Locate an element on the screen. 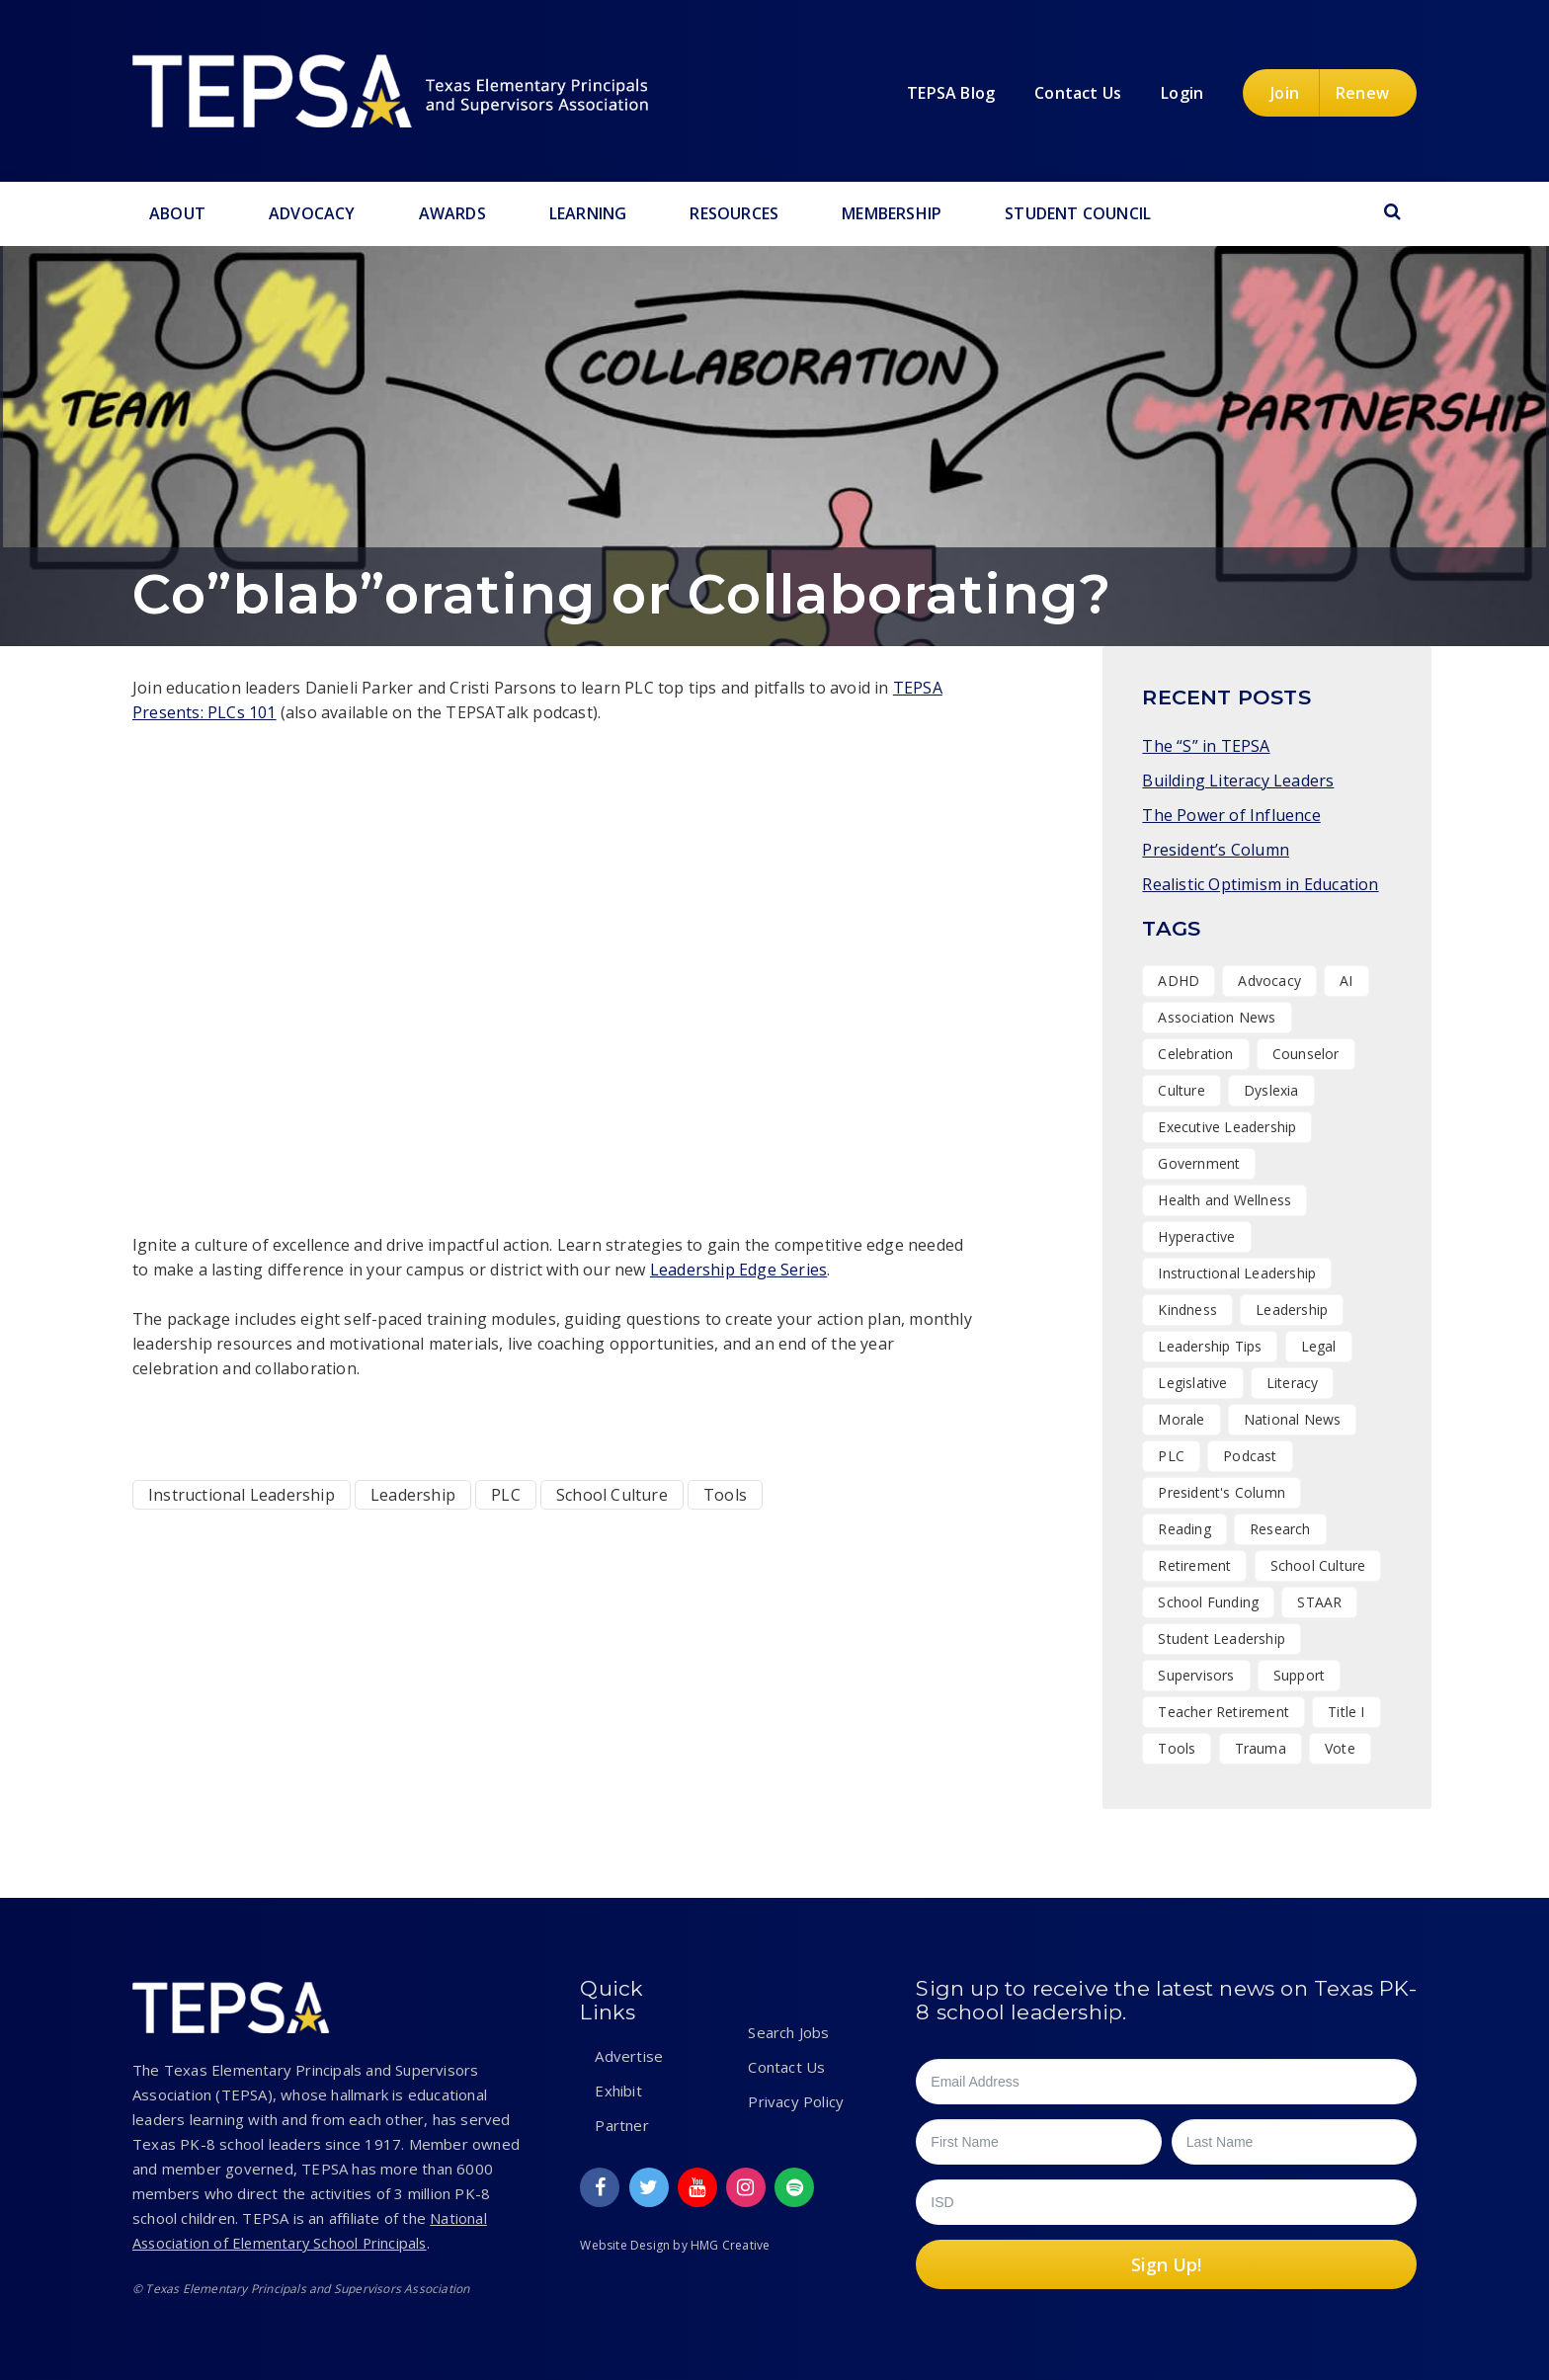 Image resolution: width=1549 pixels, height=2380 pixels. The “S” in TEPSA is located at coordinates (1205, 746).